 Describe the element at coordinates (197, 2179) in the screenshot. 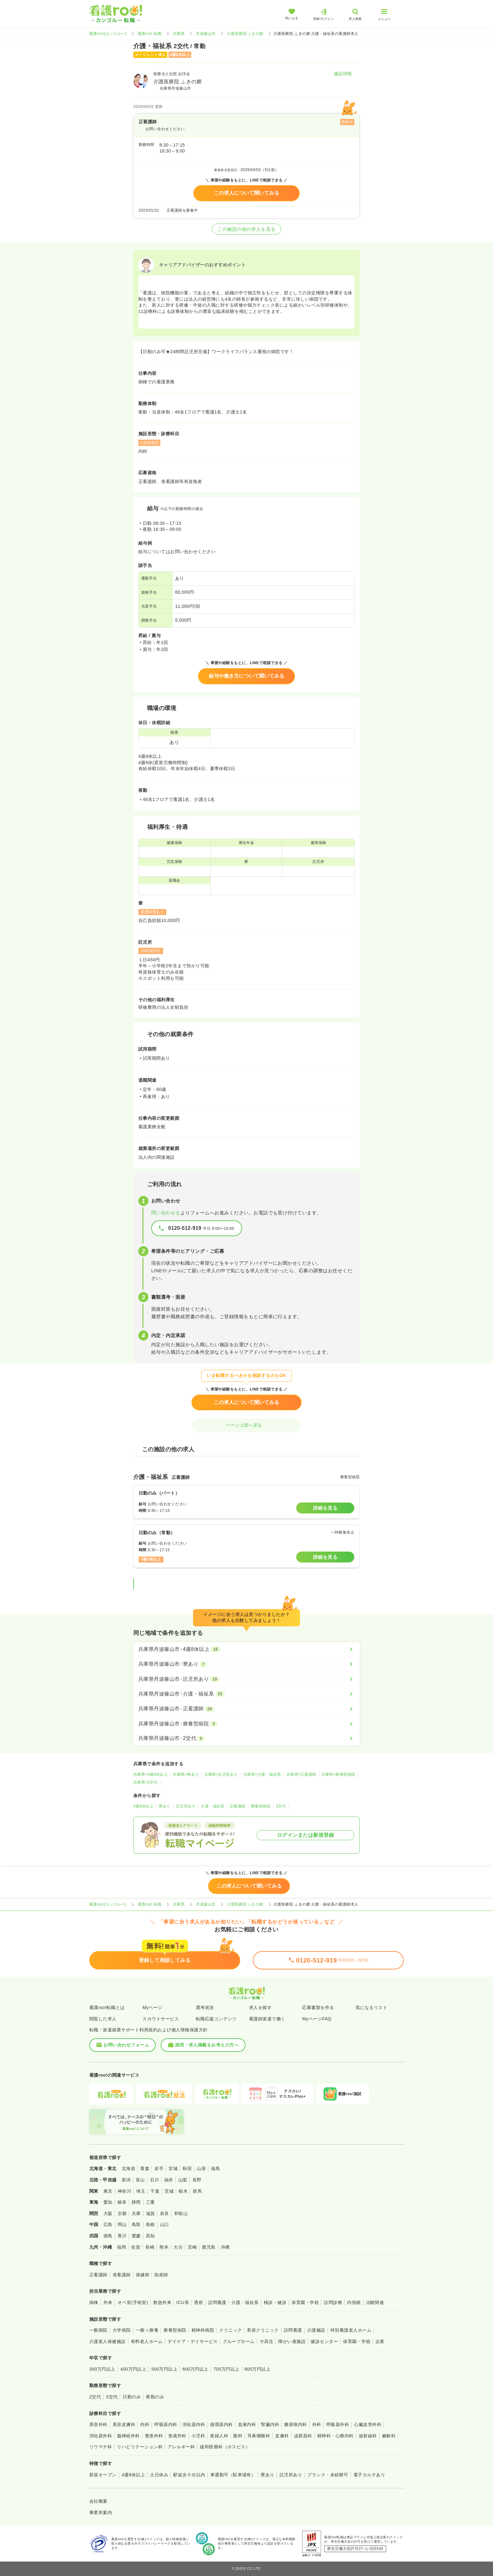

I see `長野` at that location.